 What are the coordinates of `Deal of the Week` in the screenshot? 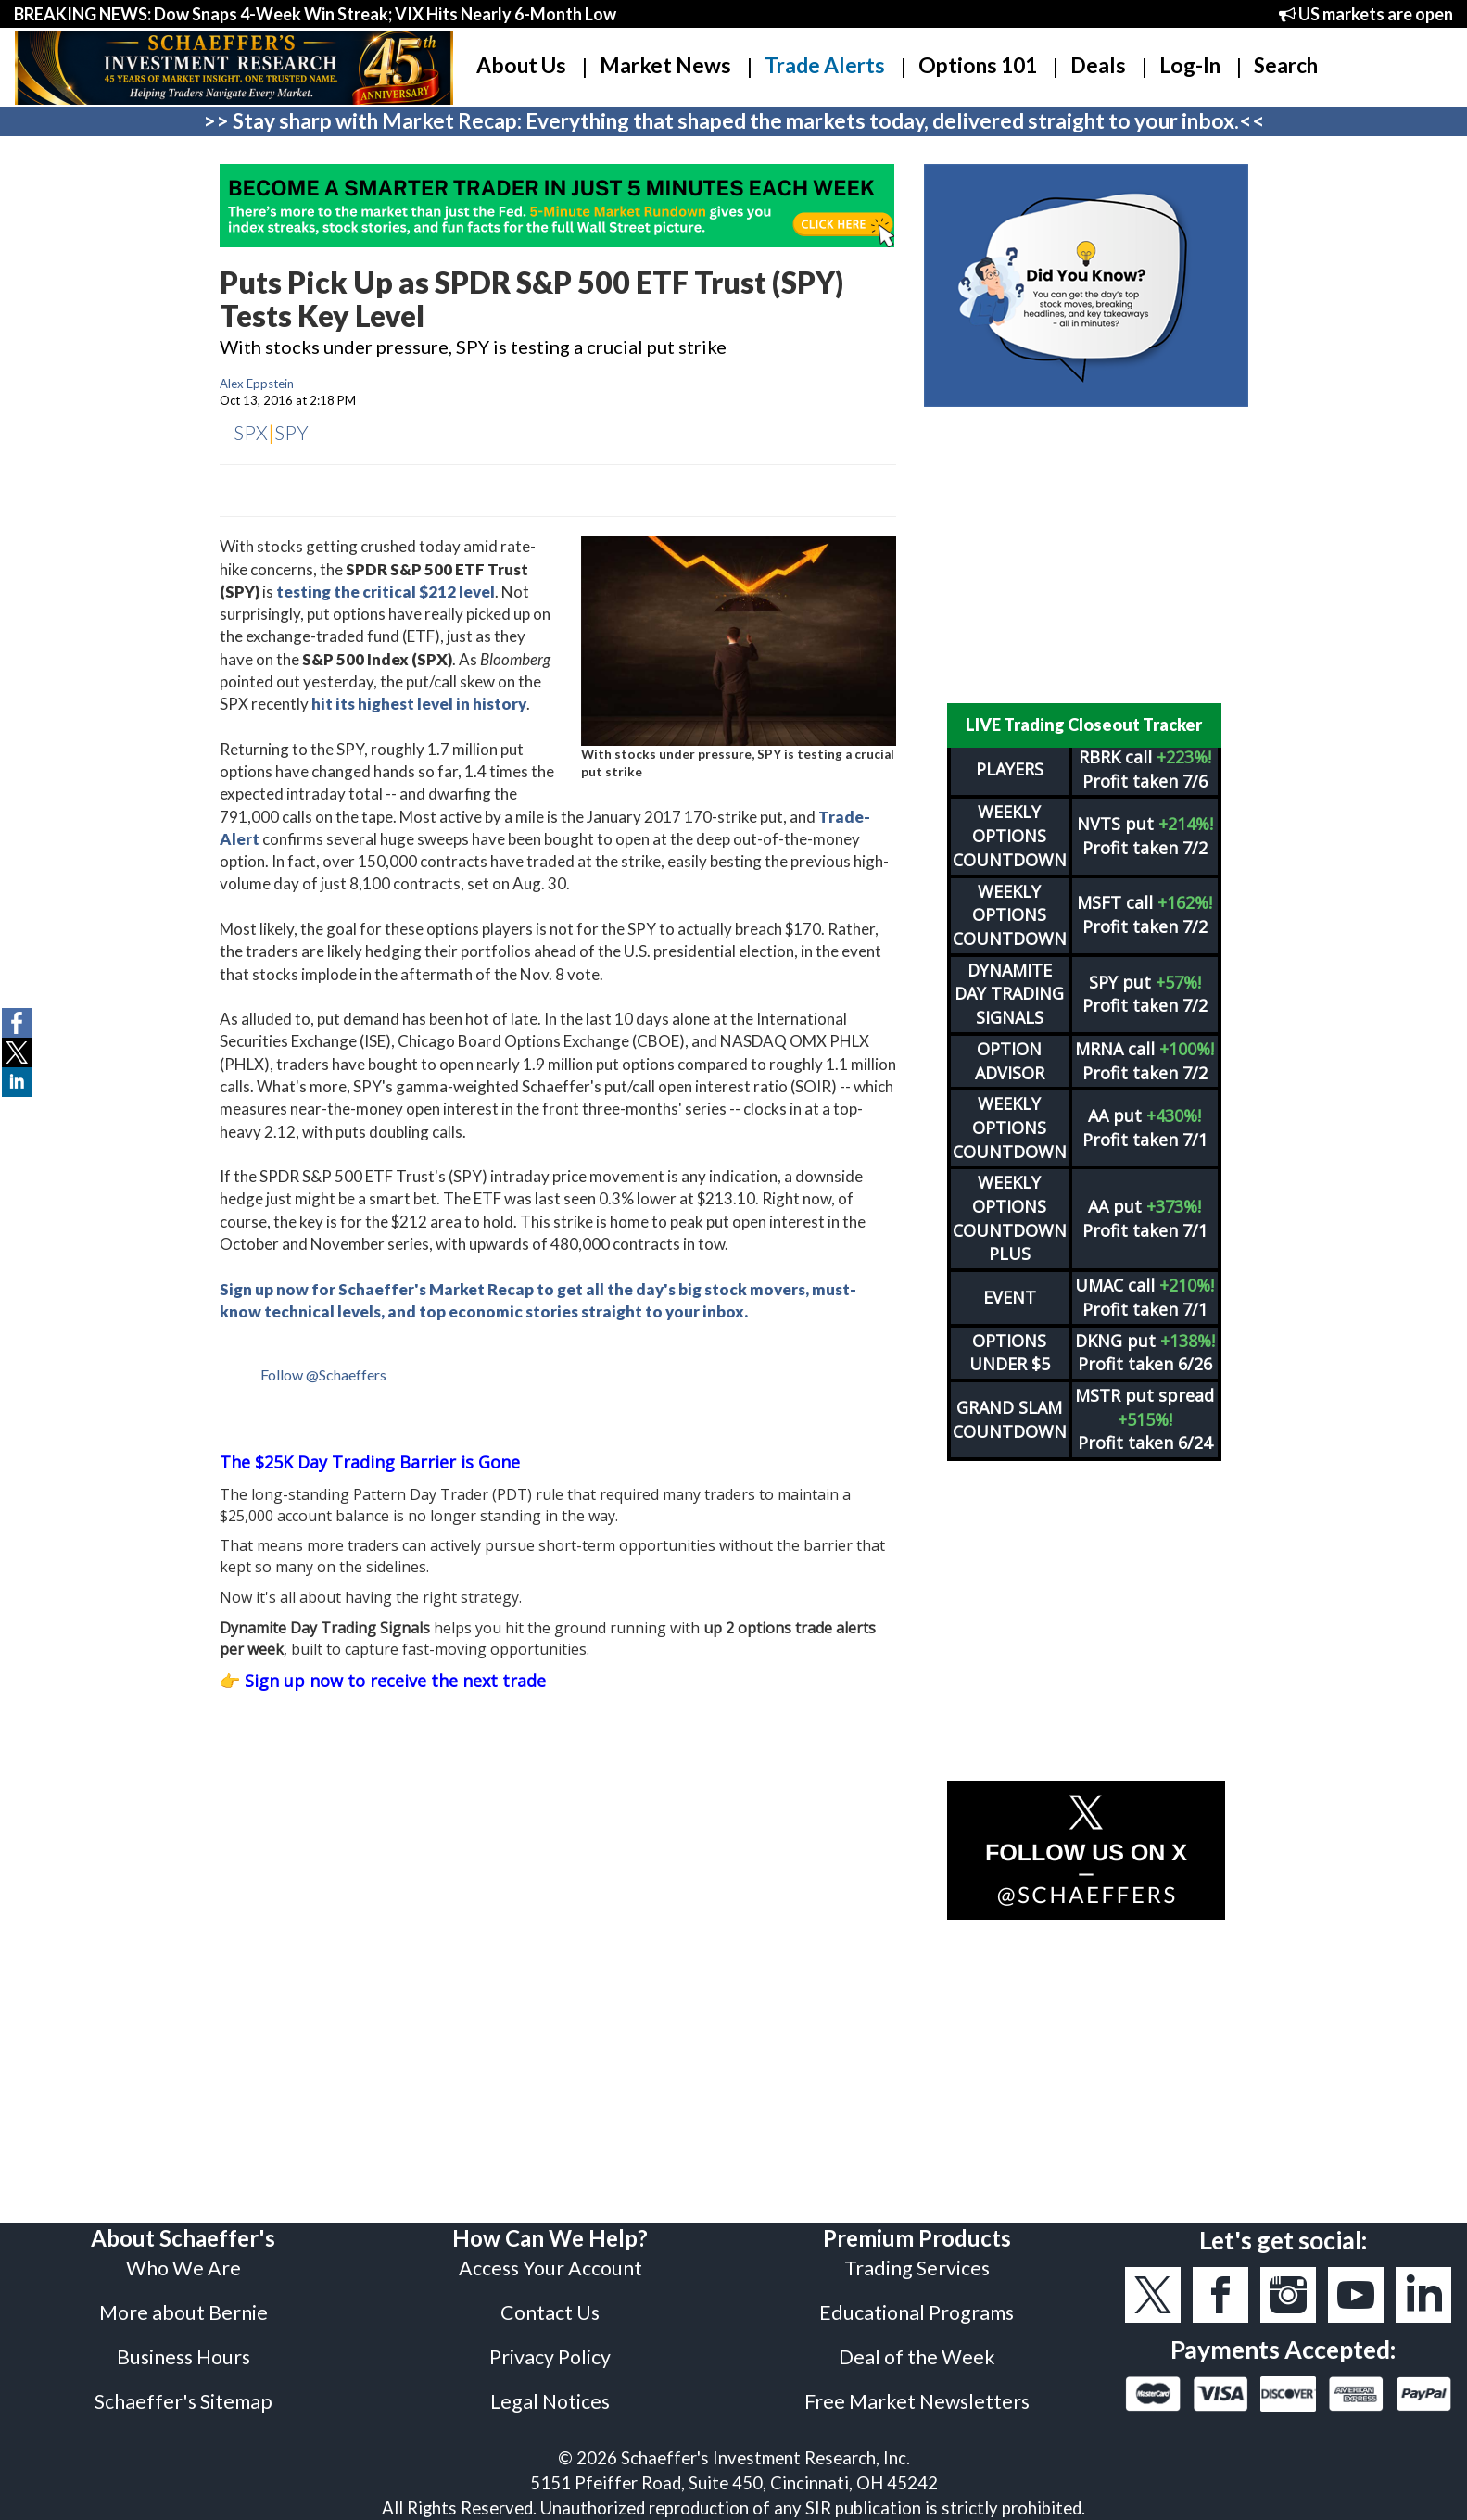 It's located at (917, 2357).